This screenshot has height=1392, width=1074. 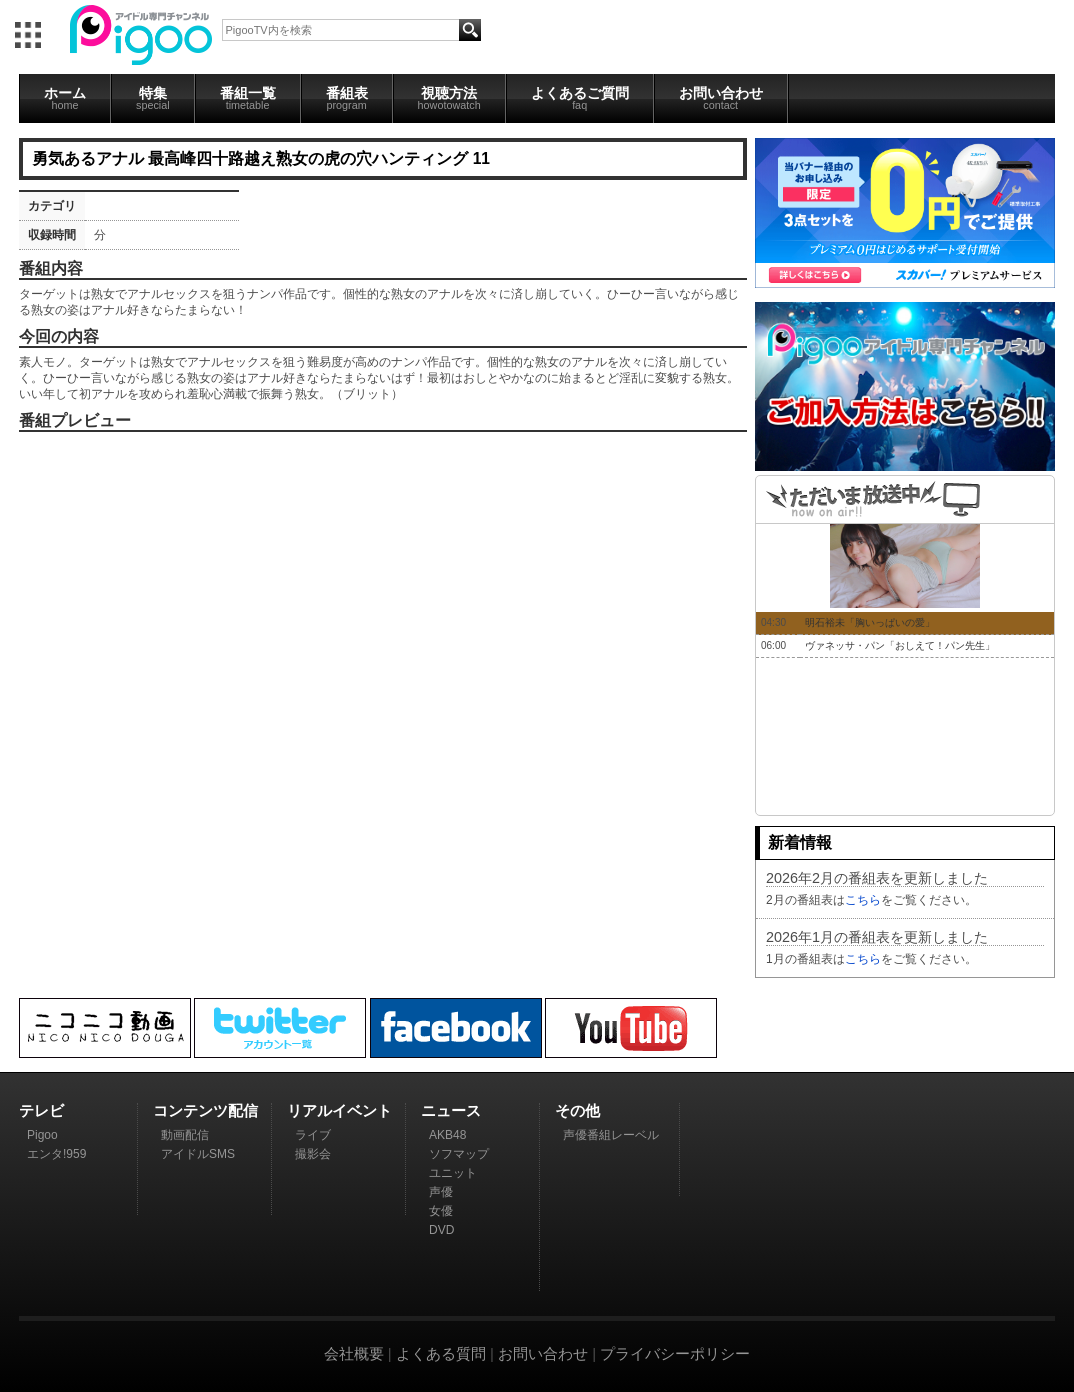 What do you see at coordinates (447, 1135) in the screenshot?
I see `AKB48` at bounding box center [447, 1135].